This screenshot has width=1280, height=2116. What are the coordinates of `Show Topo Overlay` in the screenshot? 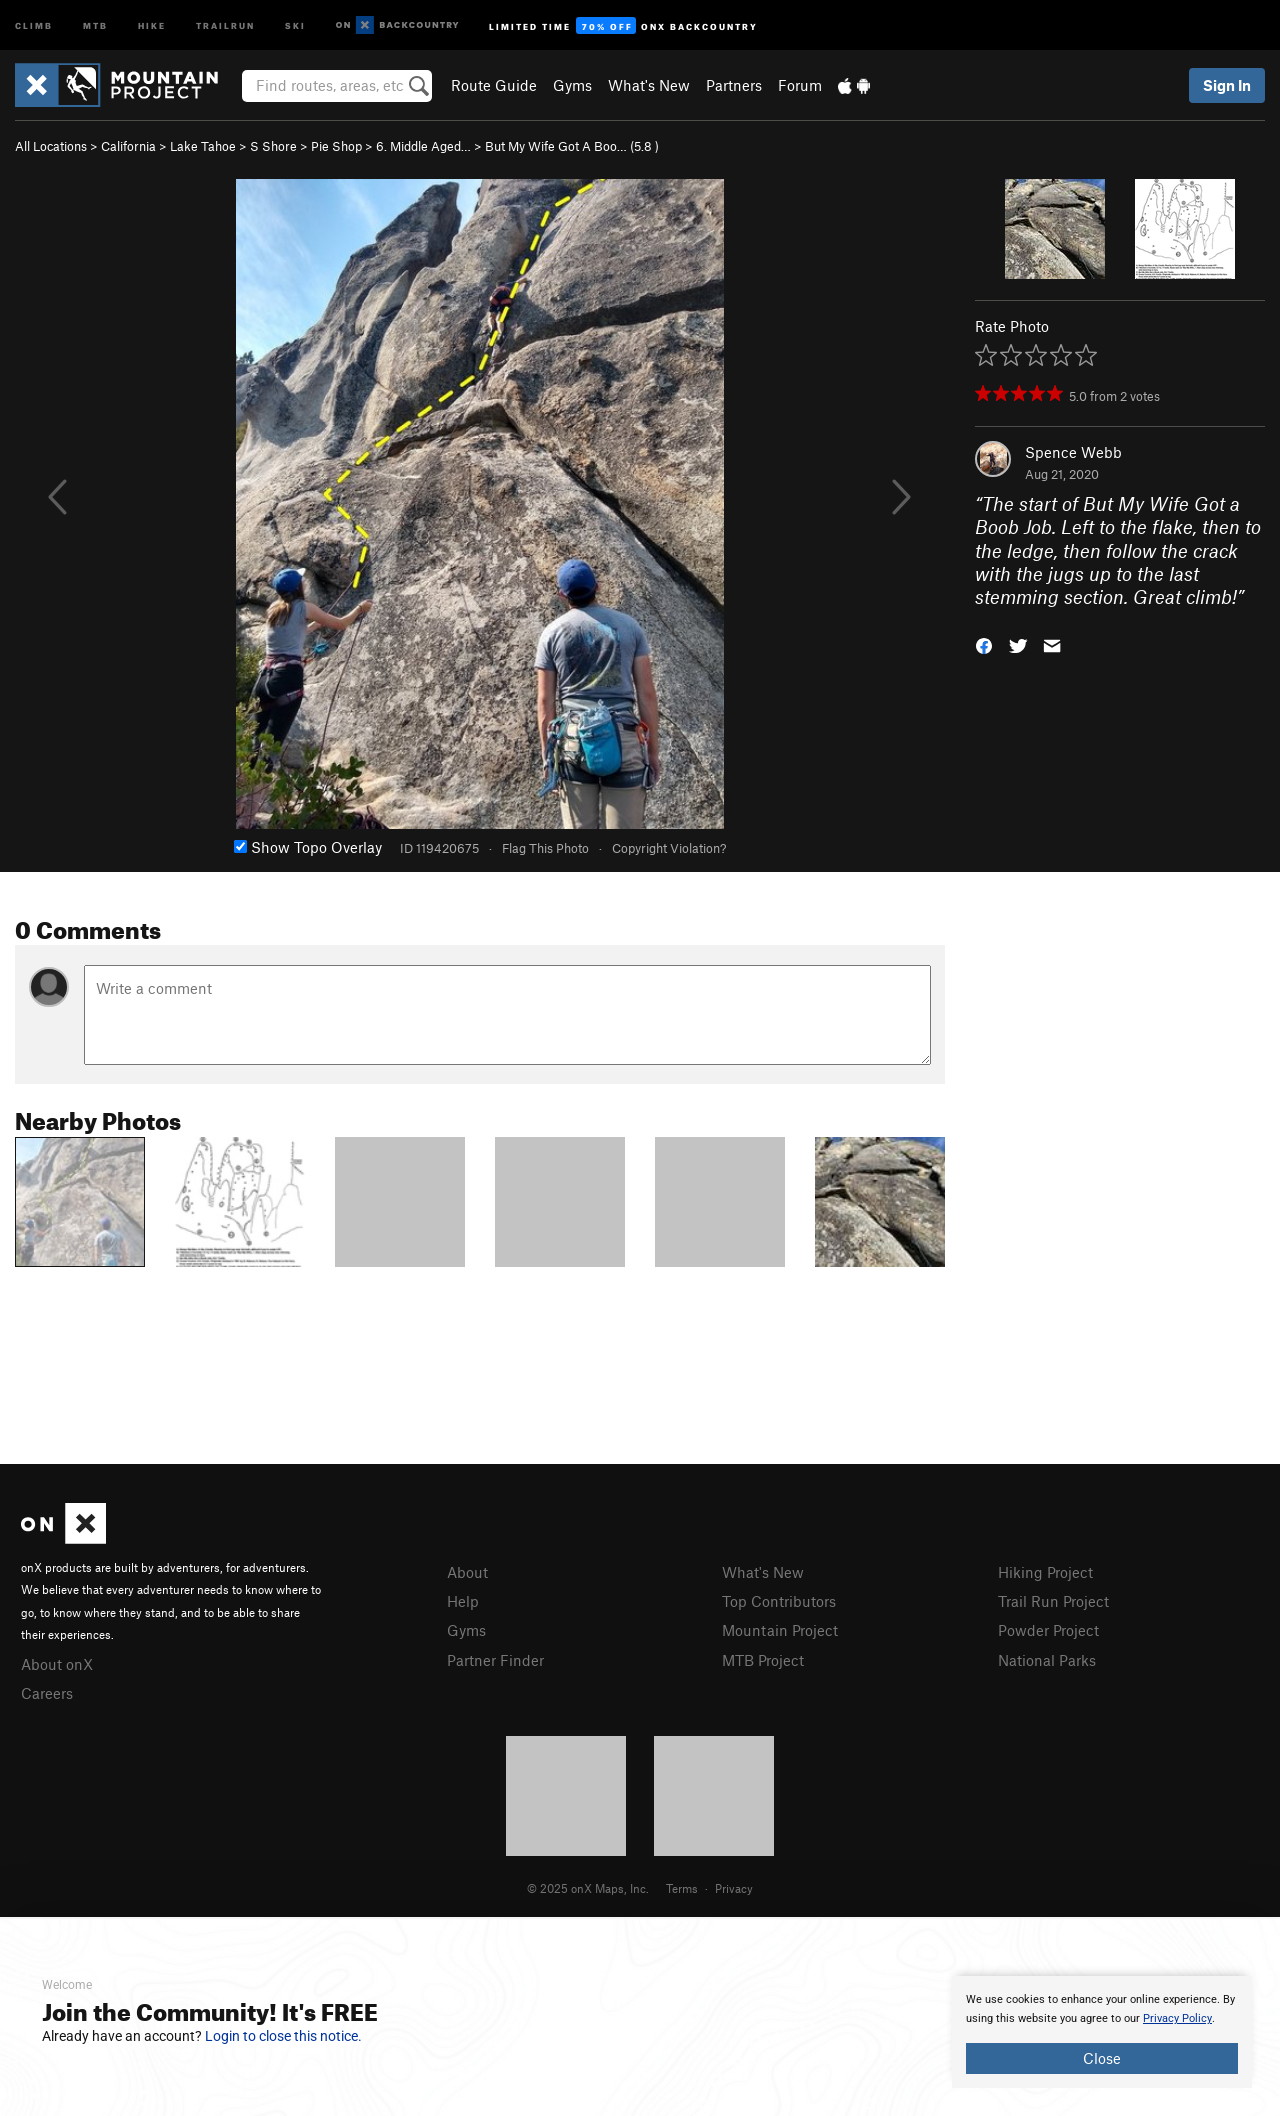 It's located at (308, 847).